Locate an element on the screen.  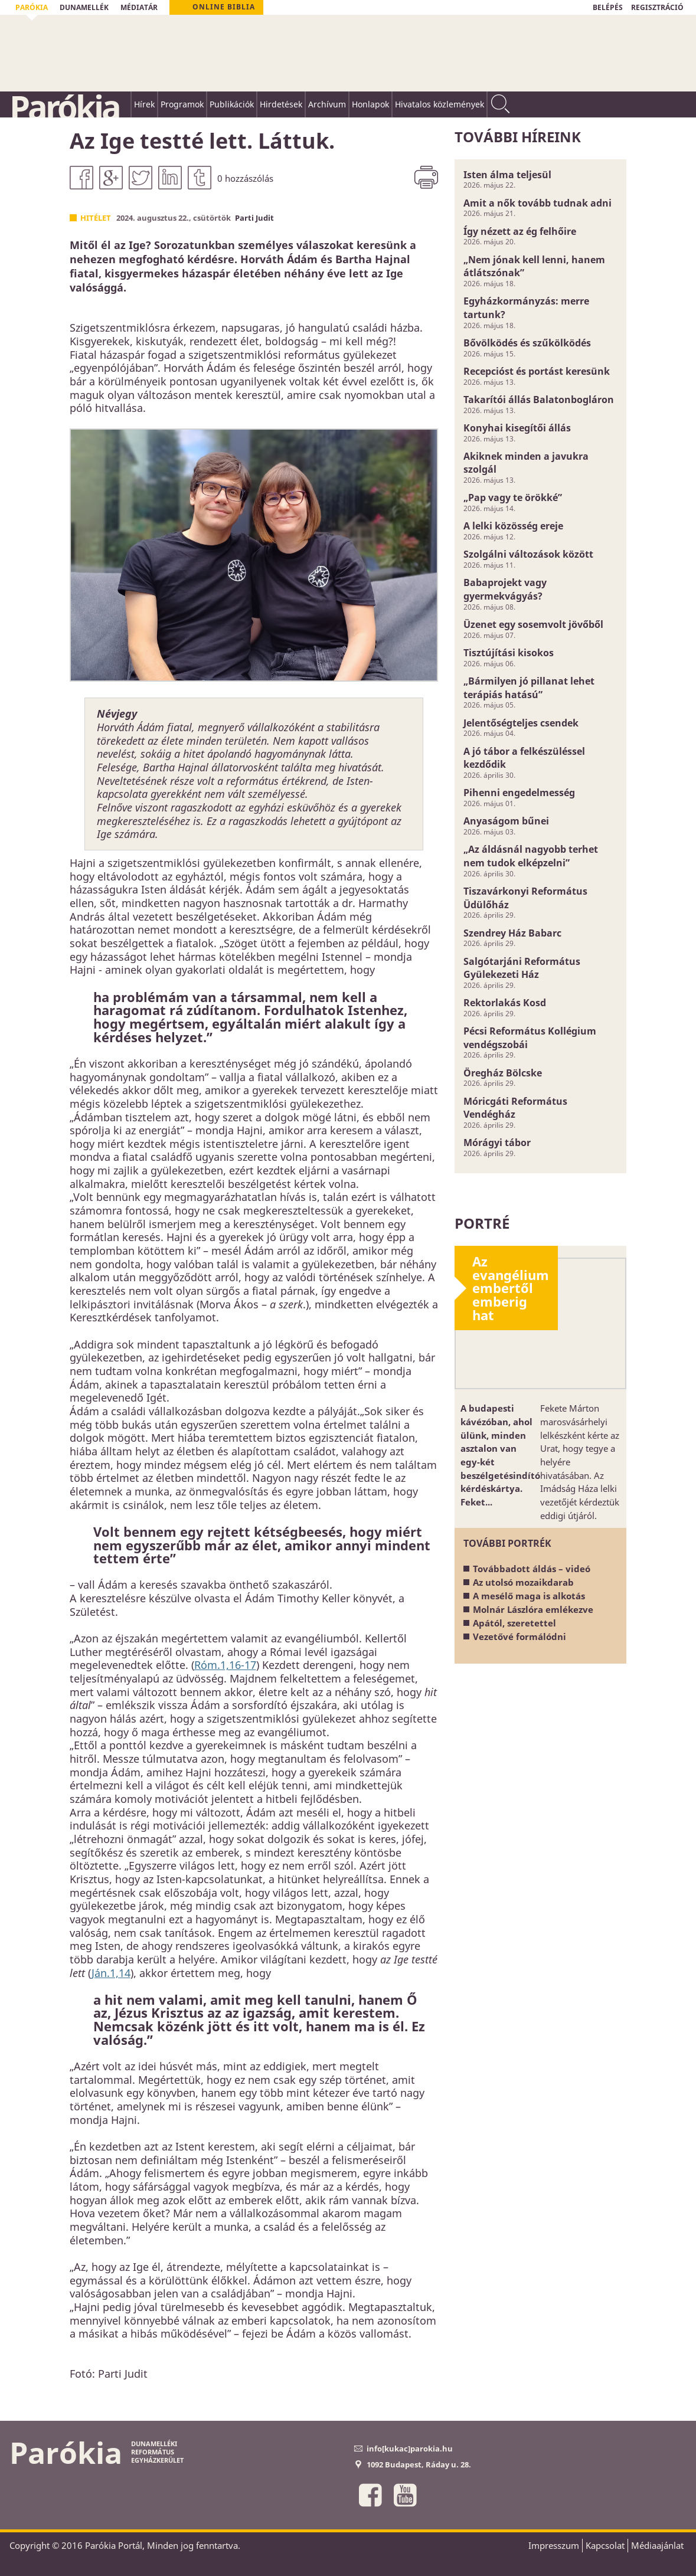
Isten álma teljesül is located at coordinates (507, 174).